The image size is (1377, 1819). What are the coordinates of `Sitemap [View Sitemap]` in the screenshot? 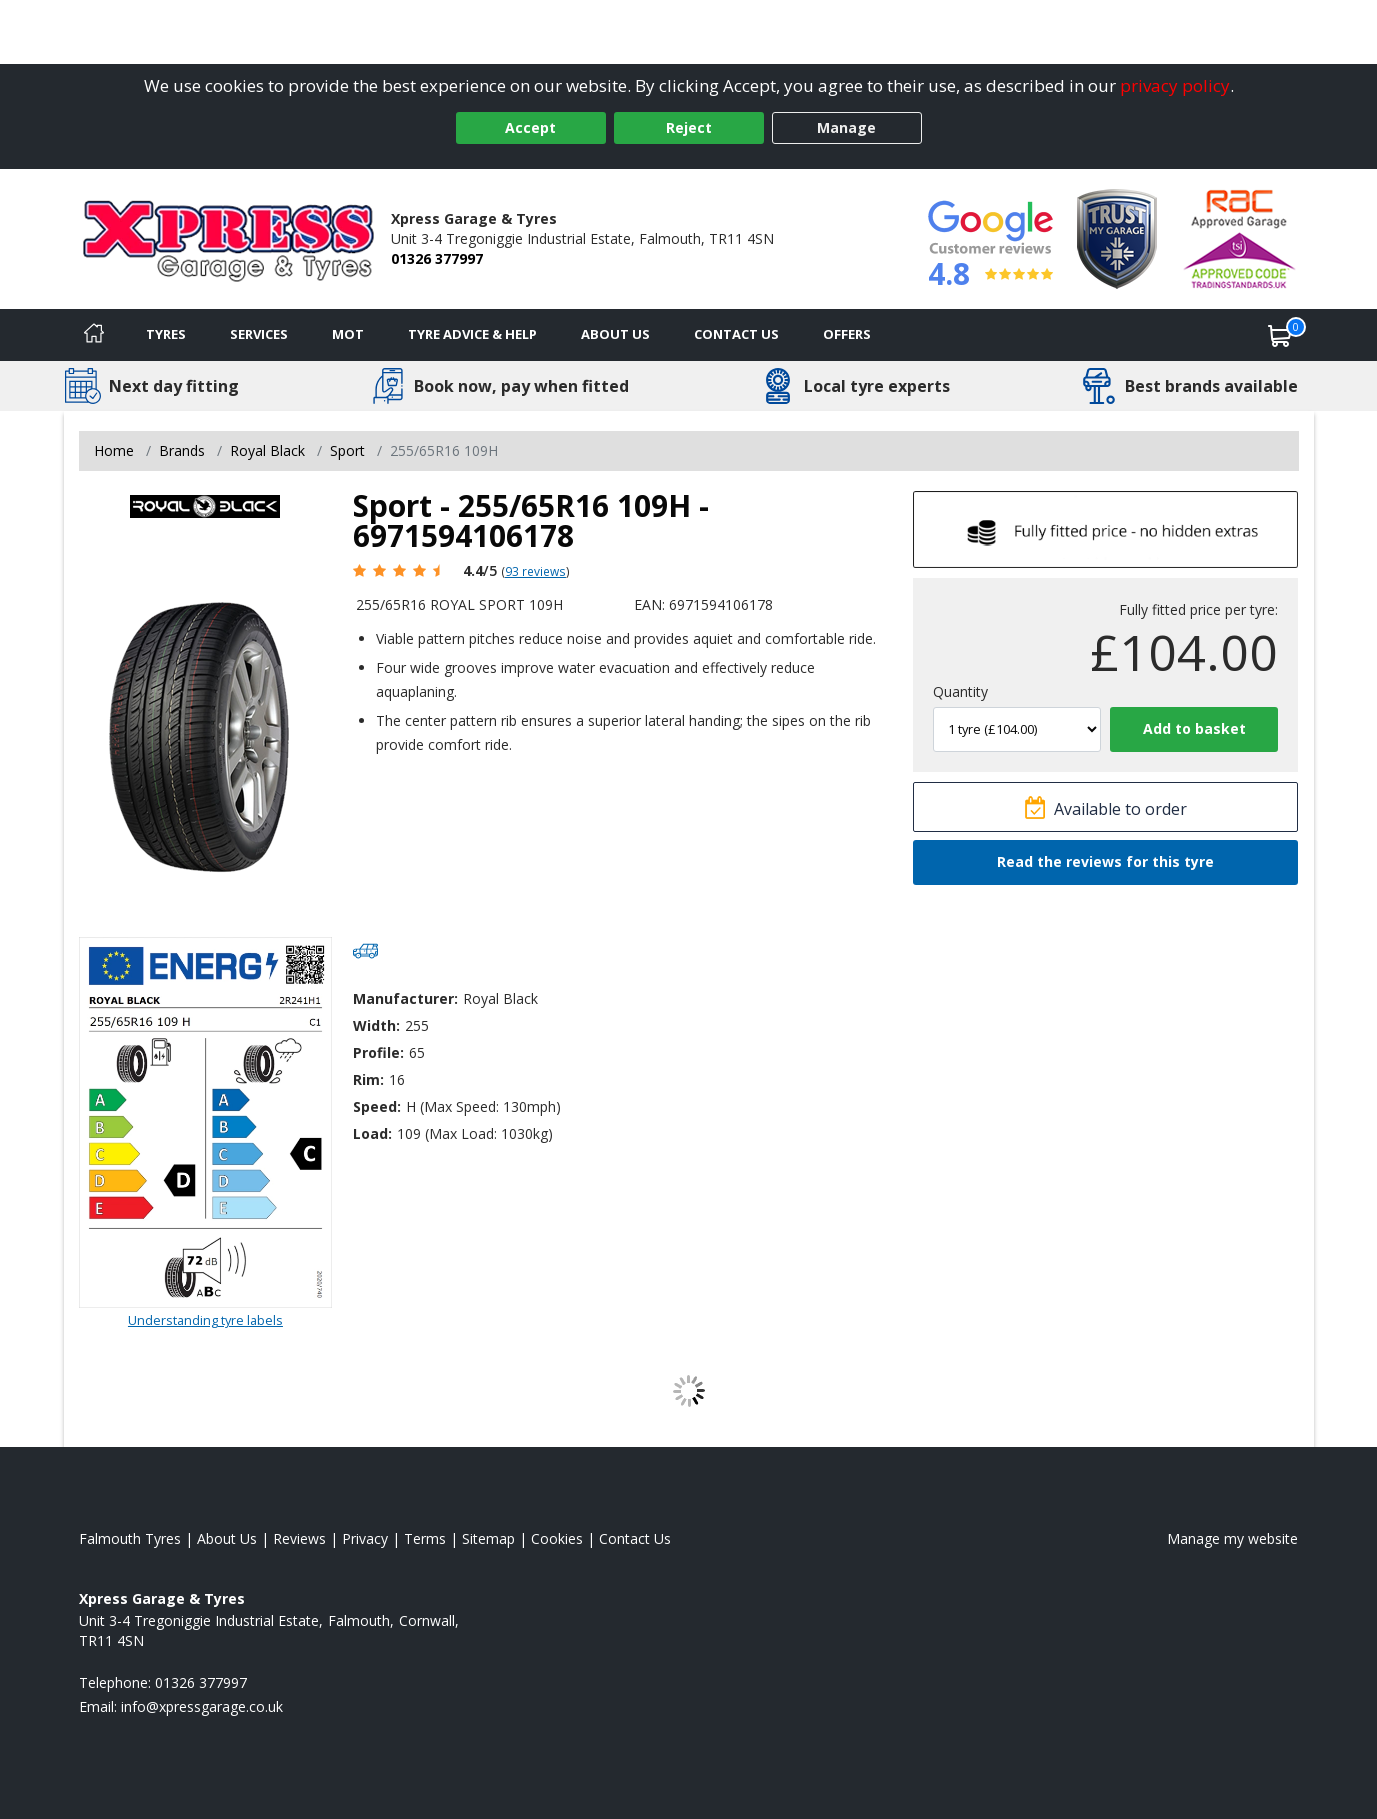 It's located at (488, 1538).